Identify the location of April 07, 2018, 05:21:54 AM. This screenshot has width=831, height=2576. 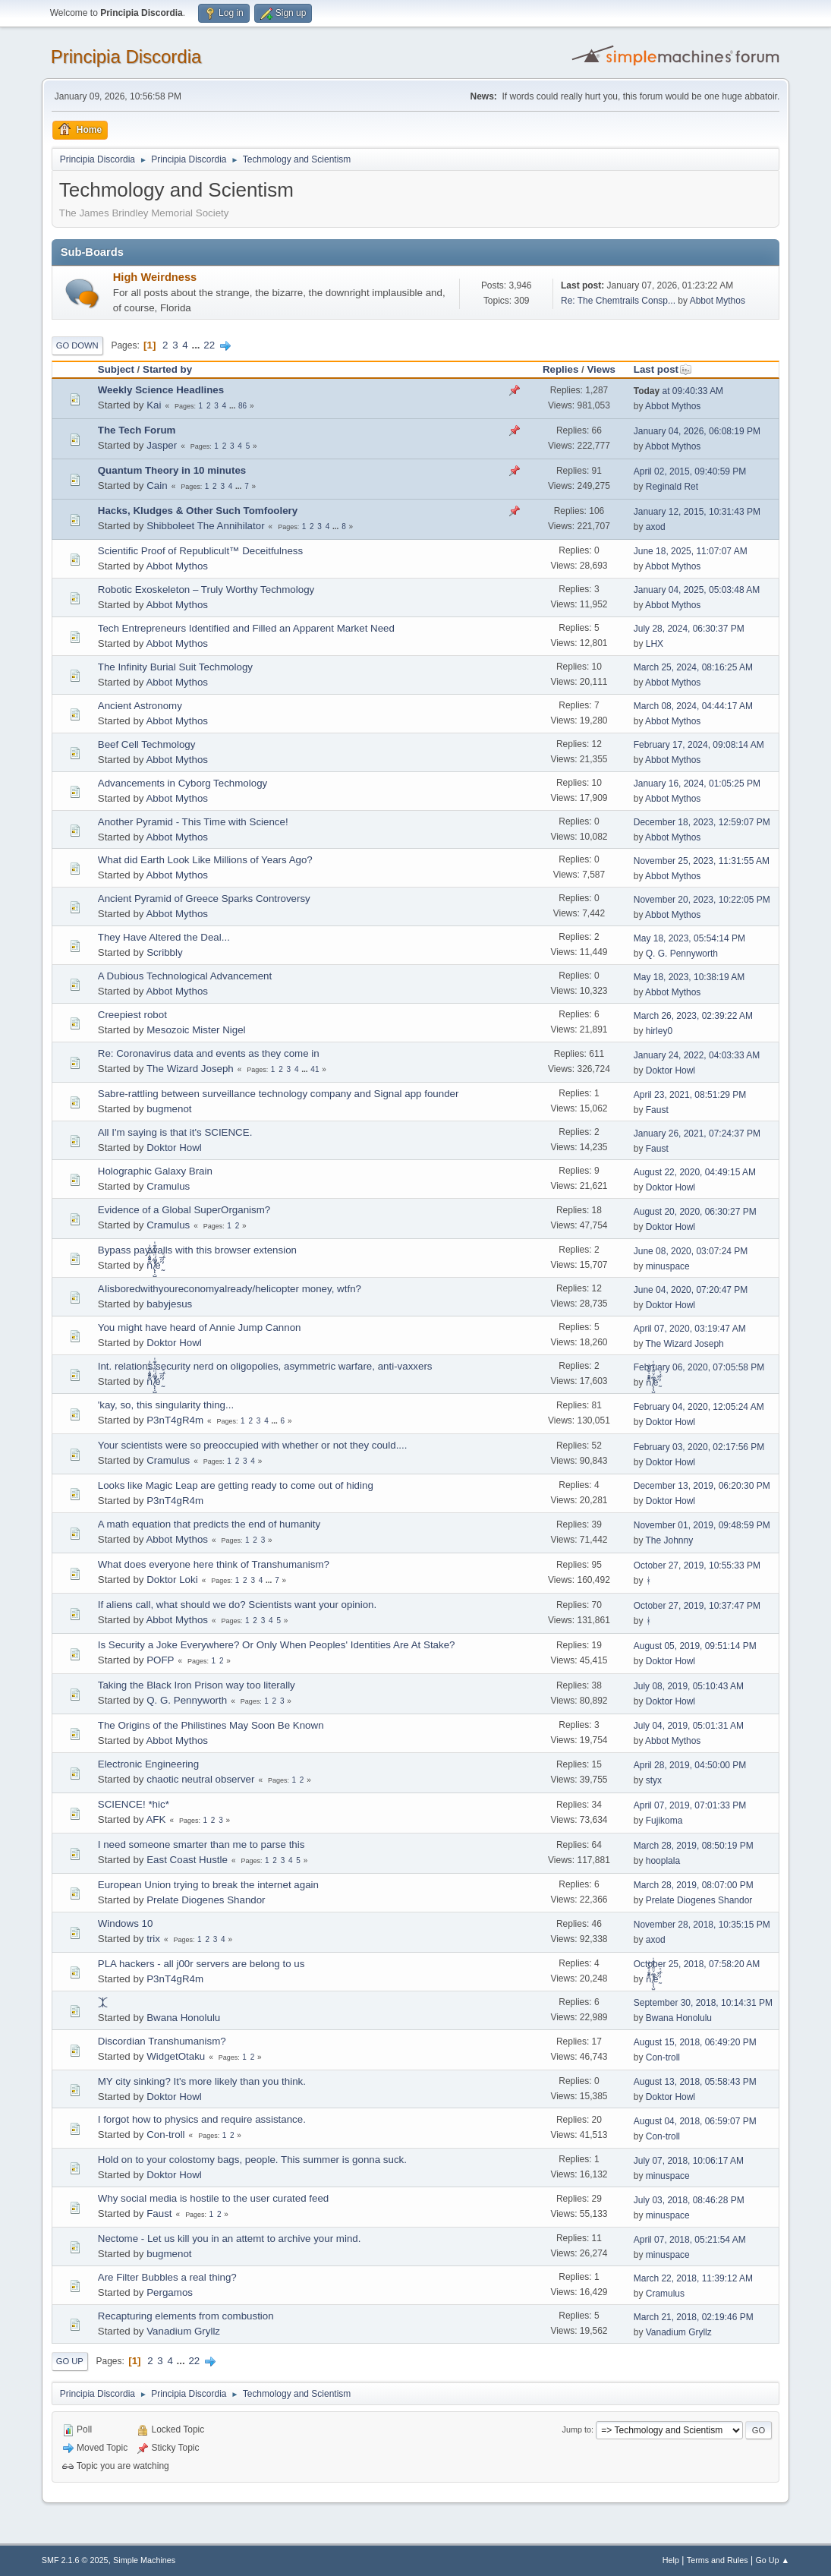
(690, 2239).